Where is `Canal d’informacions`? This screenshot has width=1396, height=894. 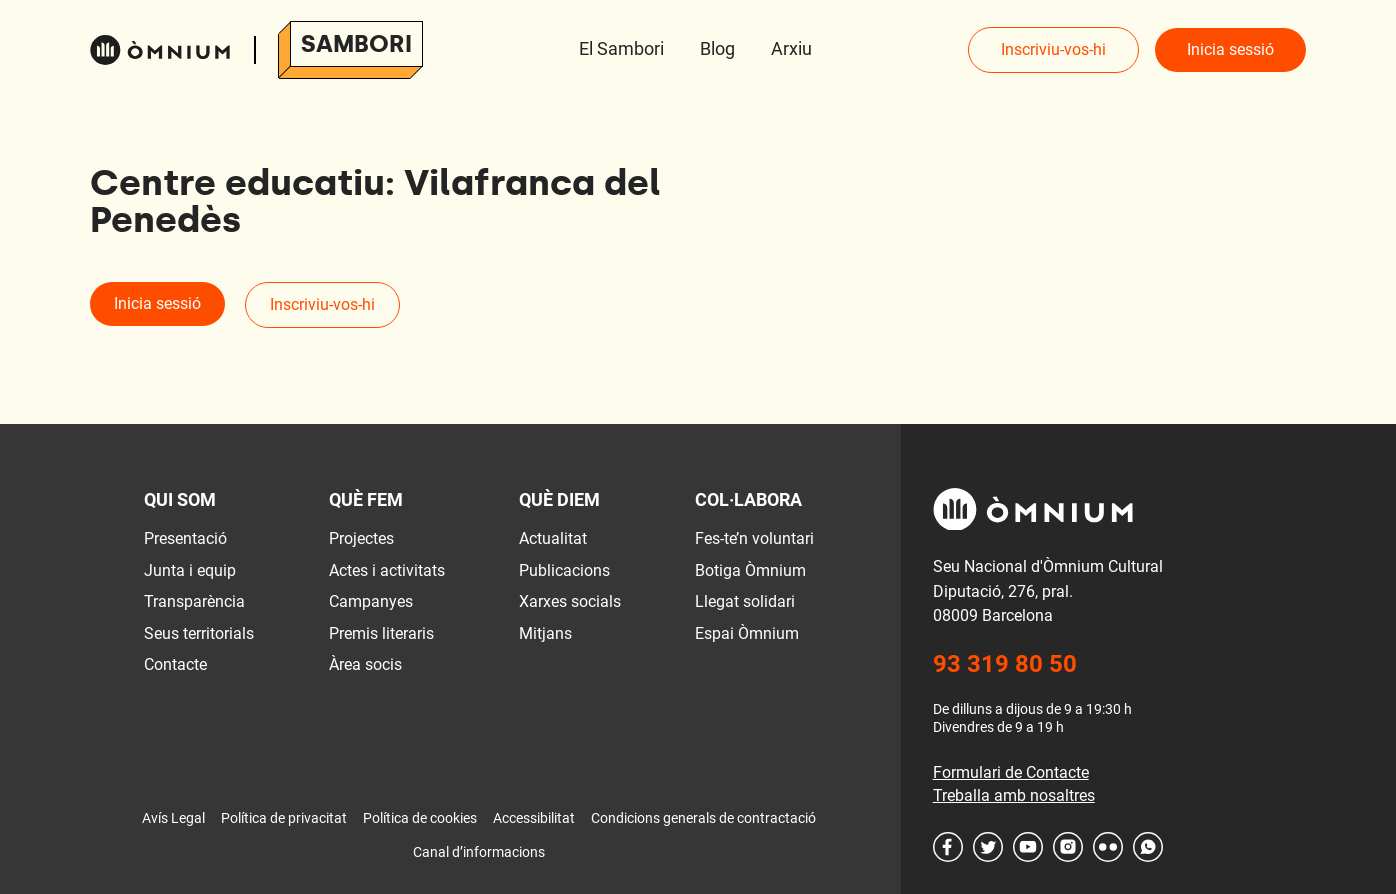
Canal d’informacions is located at coordinates (479, 852).